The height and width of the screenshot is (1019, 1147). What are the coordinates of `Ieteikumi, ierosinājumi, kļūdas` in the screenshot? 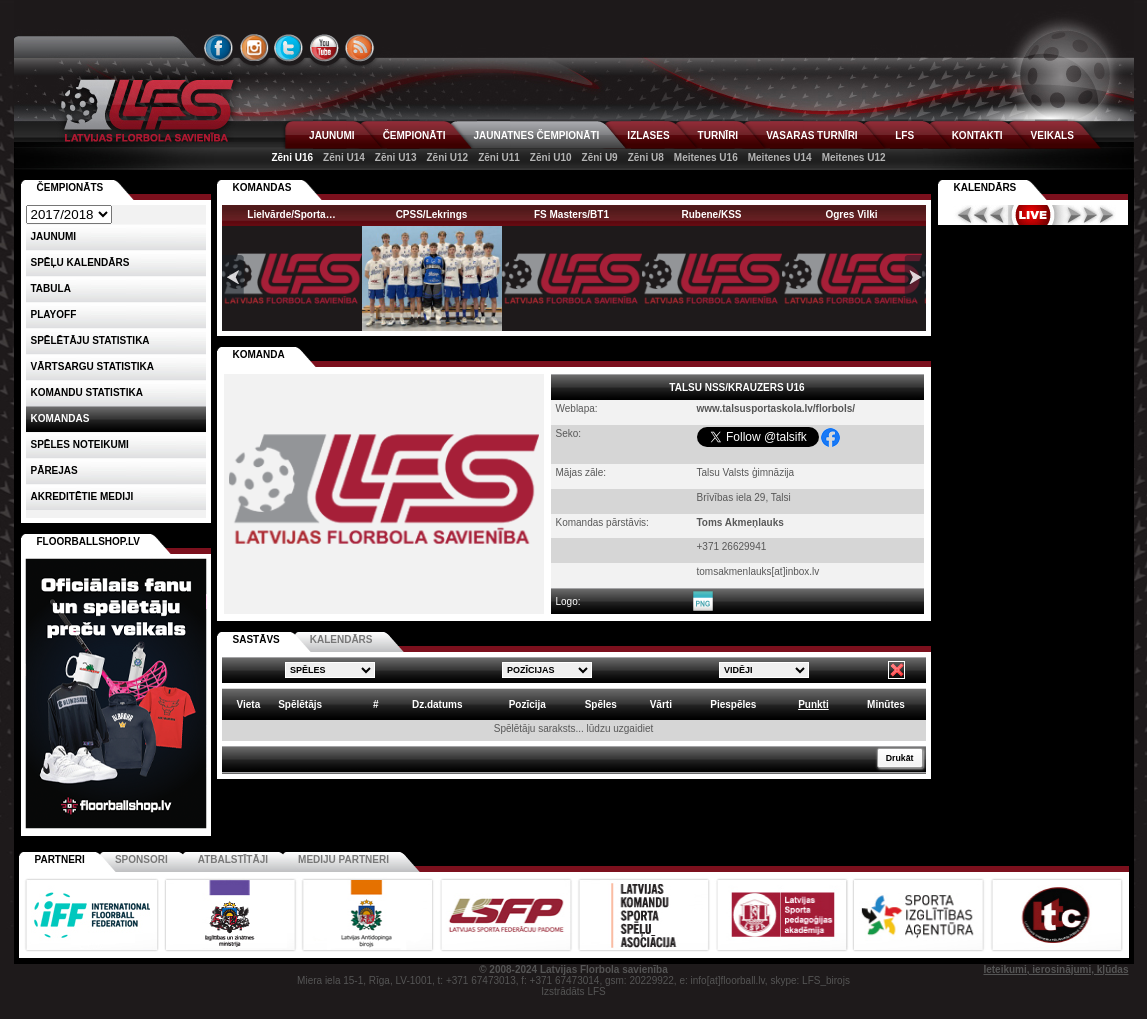 It's located at (1055, 969).